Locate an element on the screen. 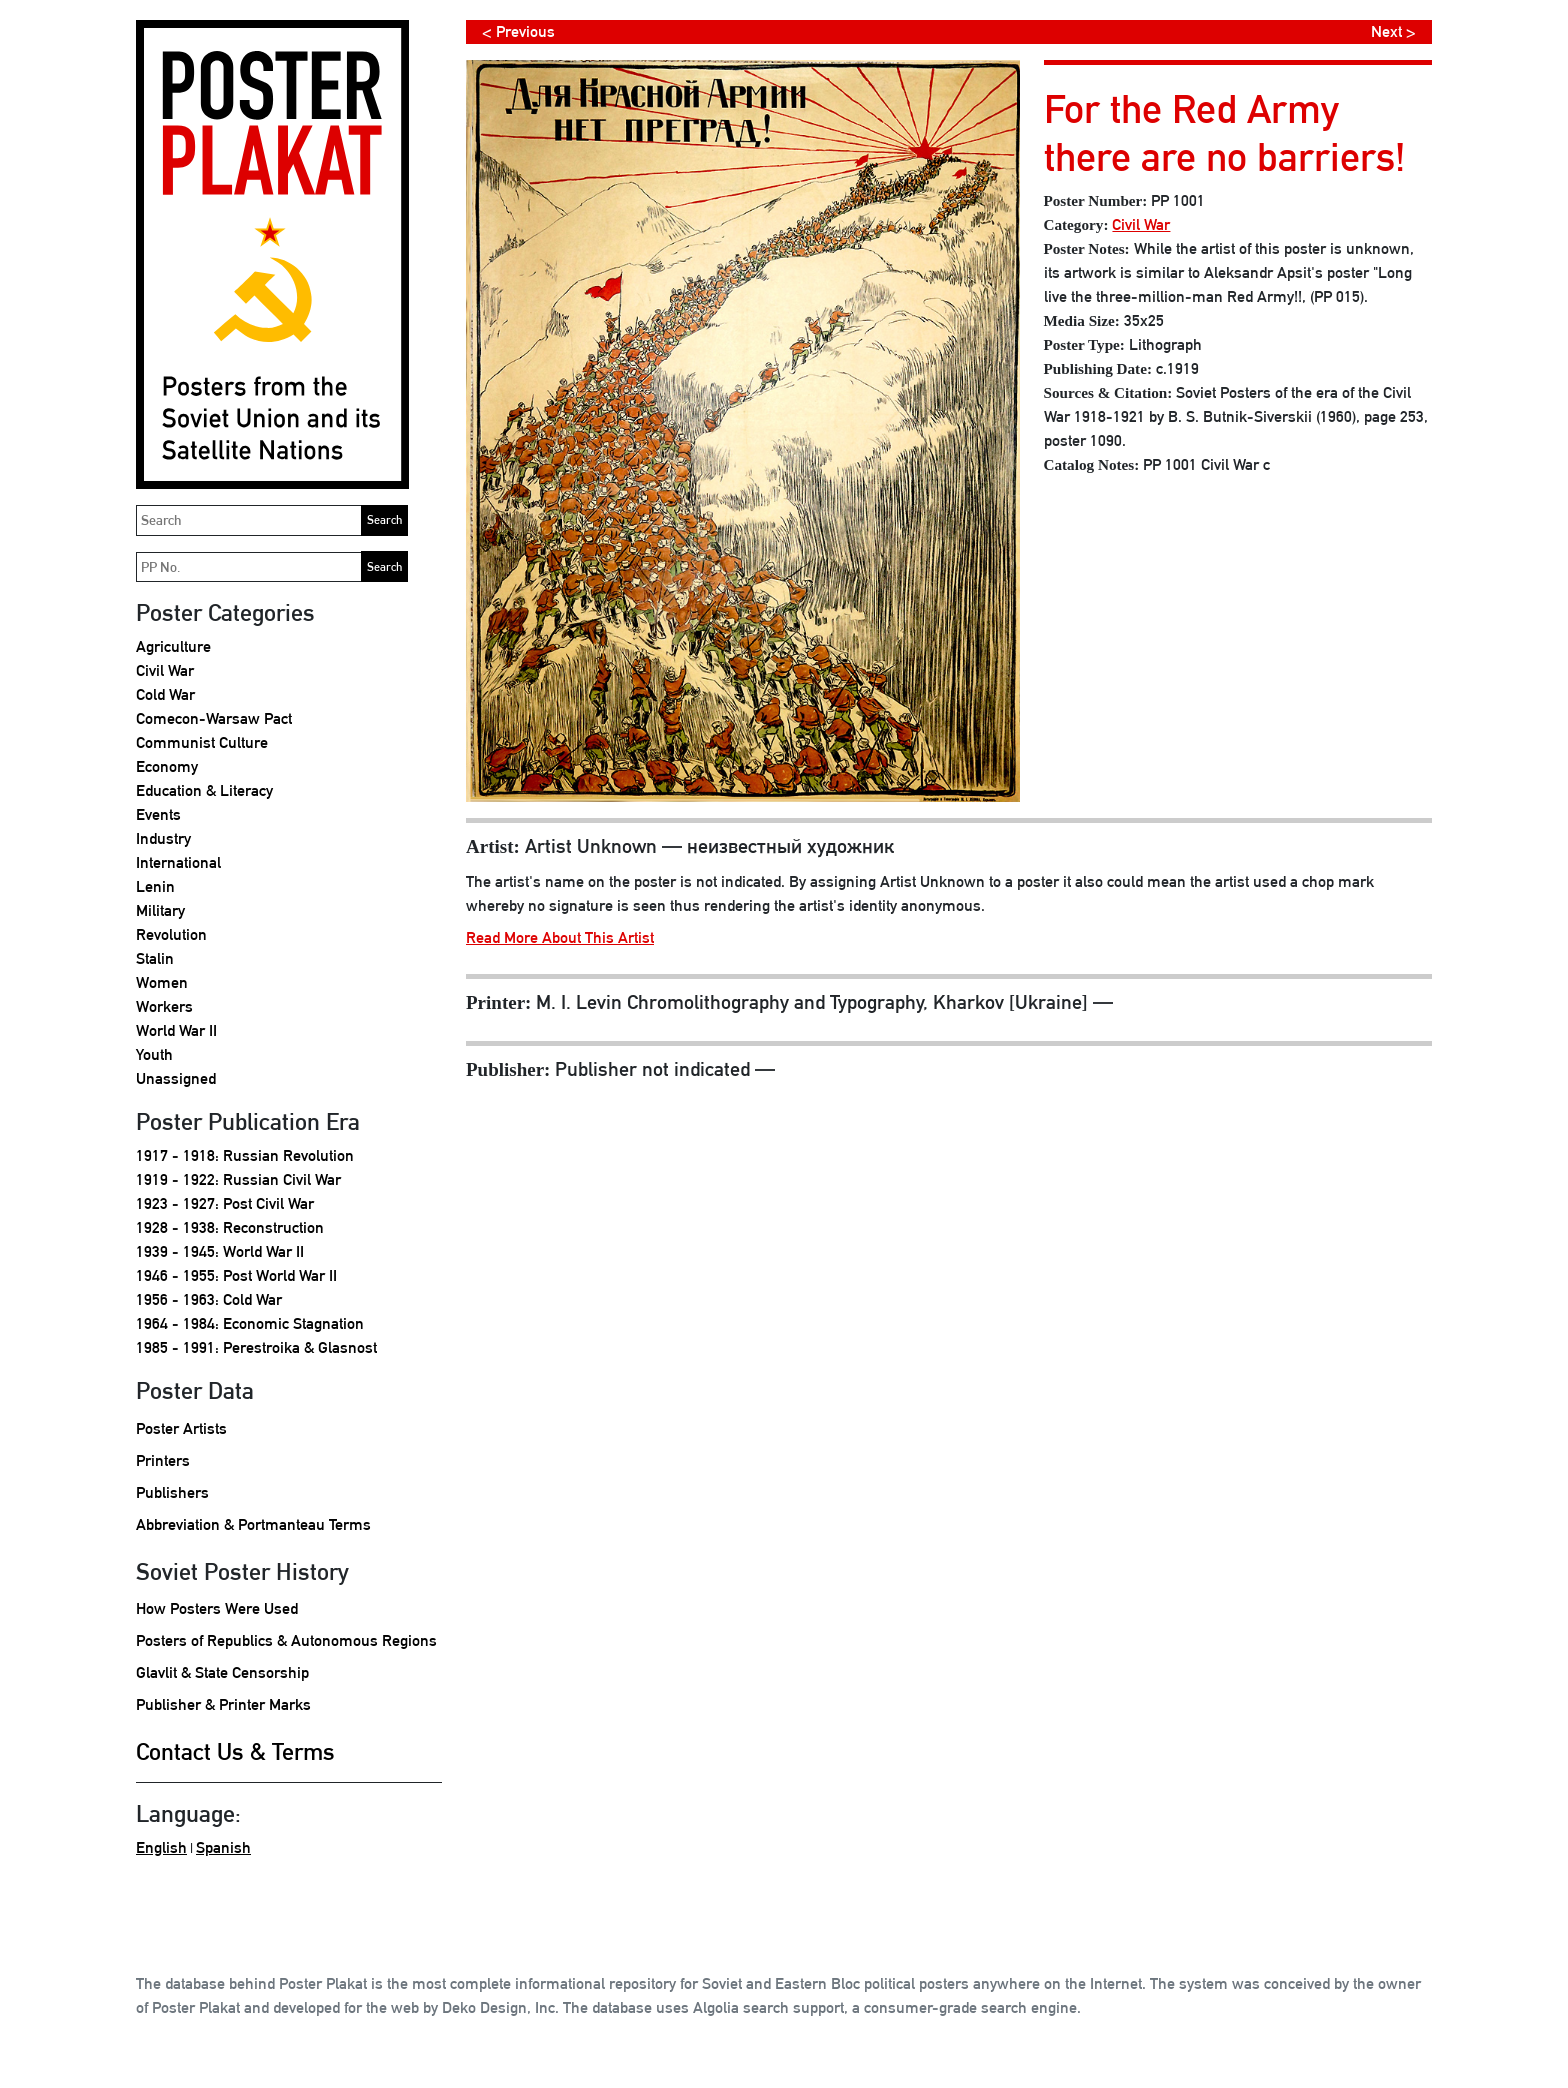 Image resolution: width=1568 pixels, height=2088 pixels. 1939 - 1945: World War II is located at coordinates (220, 1251).